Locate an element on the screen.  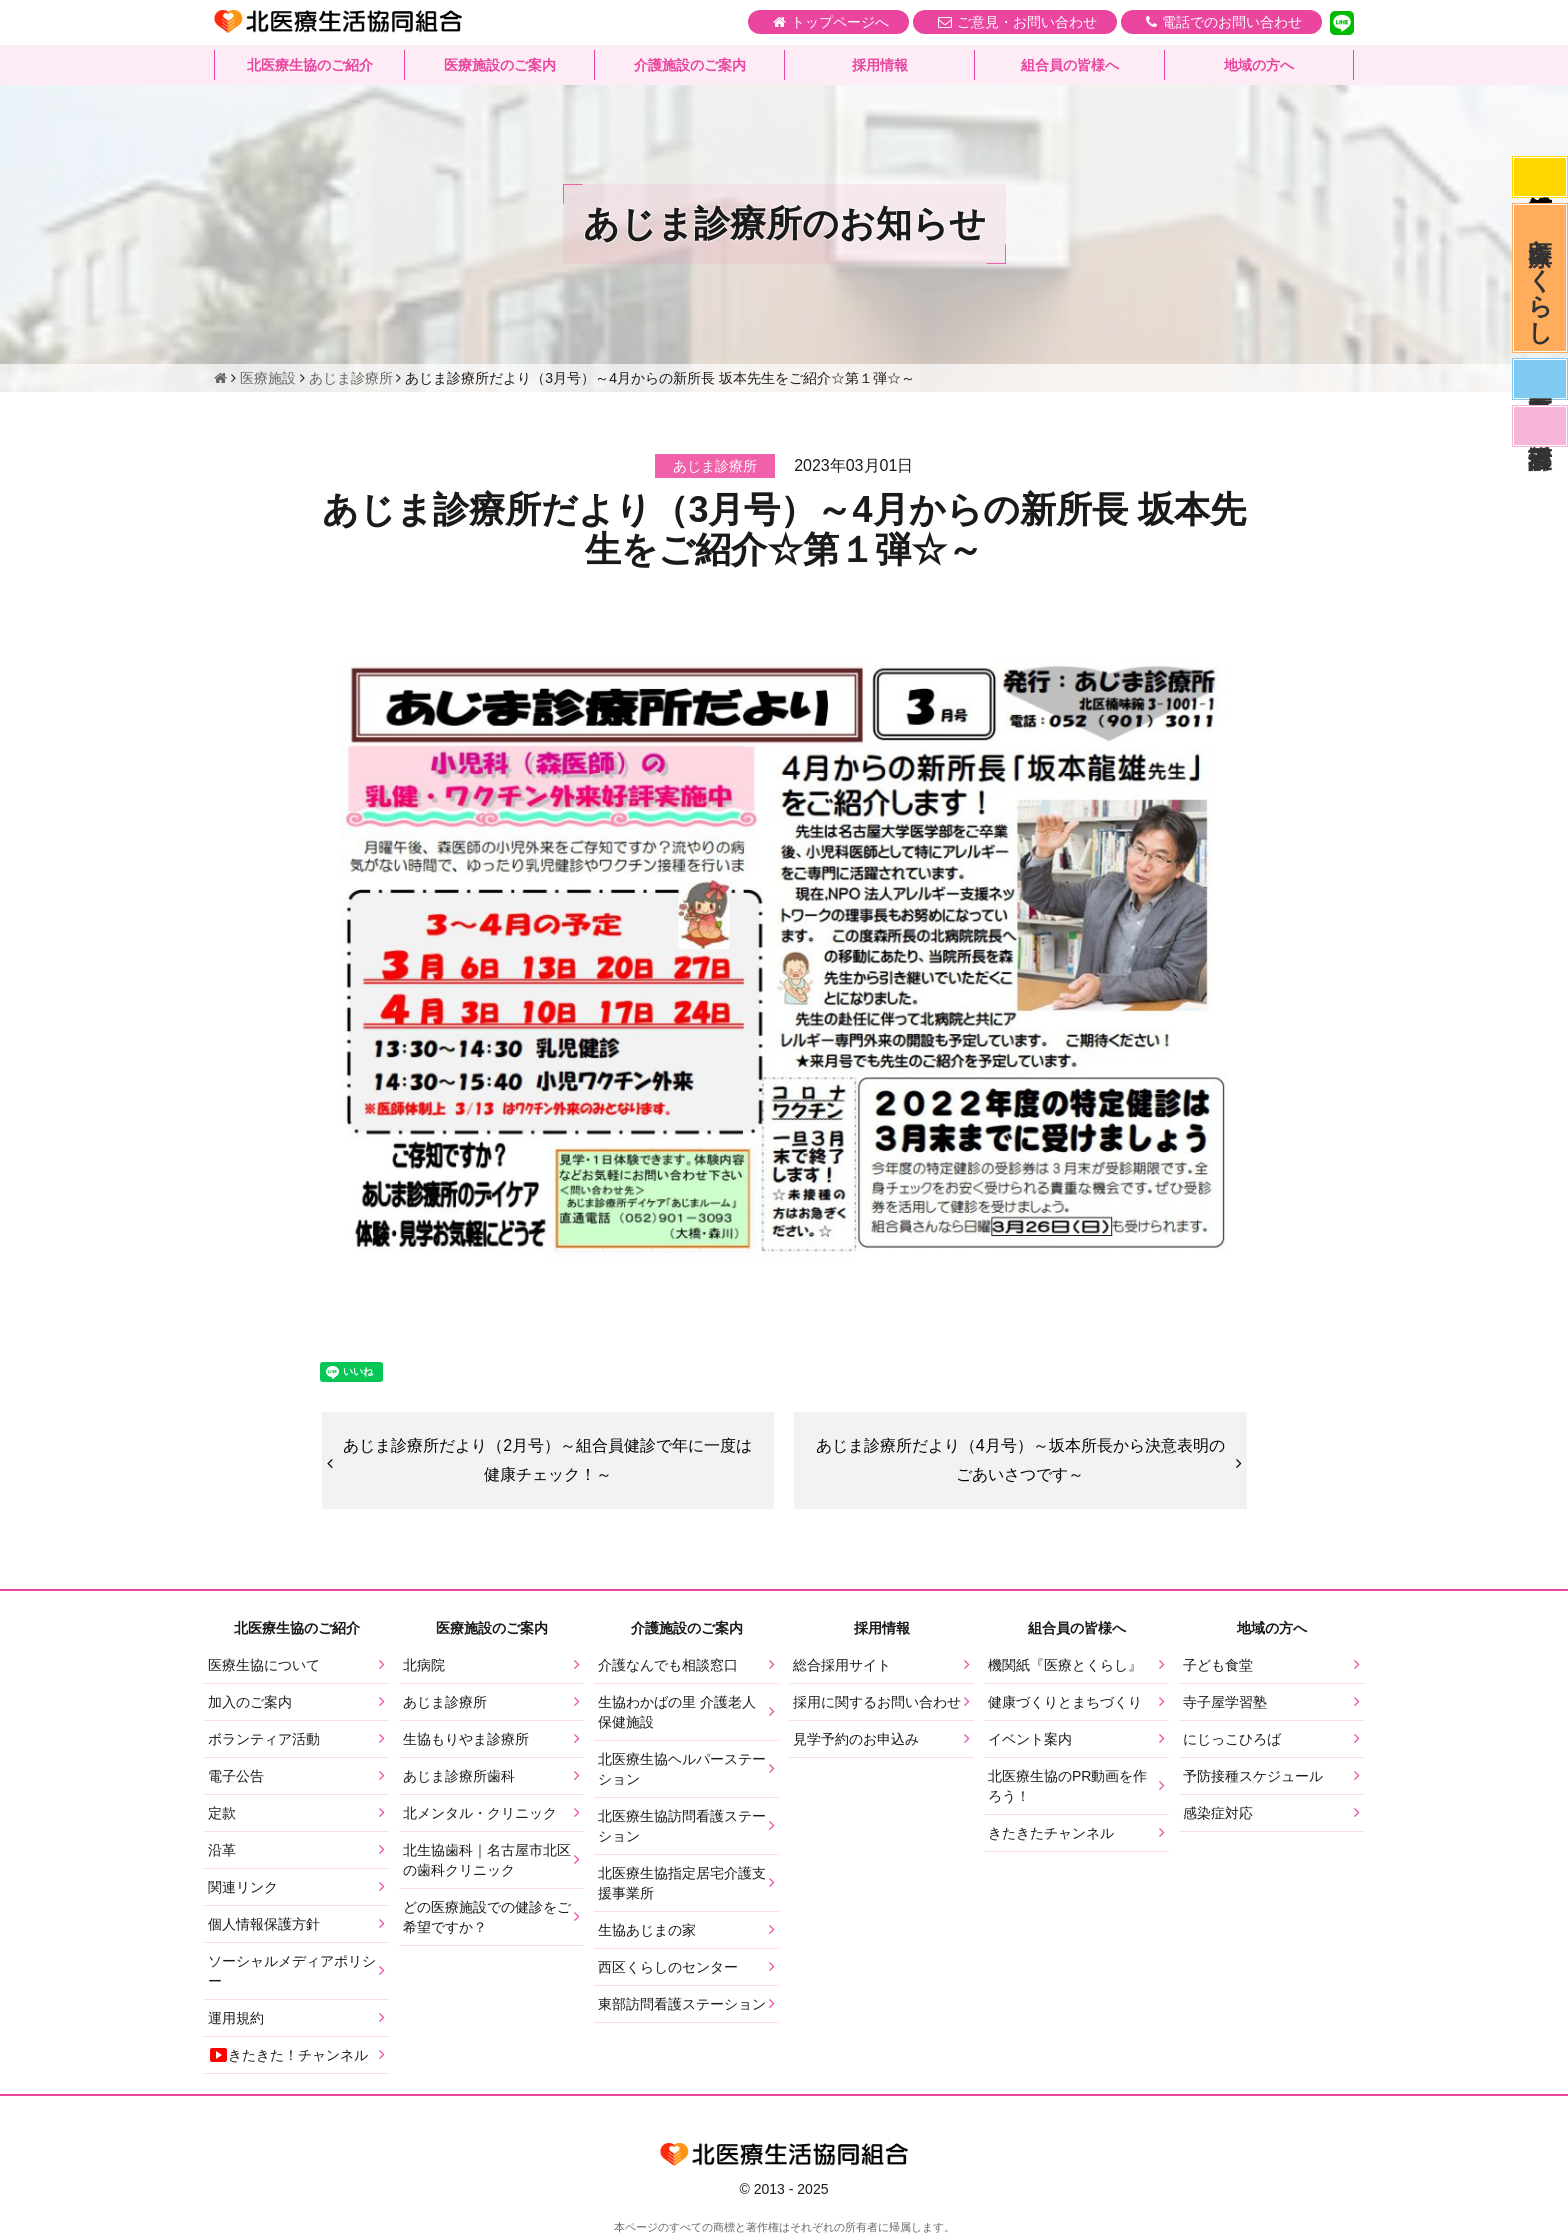
生協わかばの里 介護老人保健施設 is located at coordinates (677, 1712).